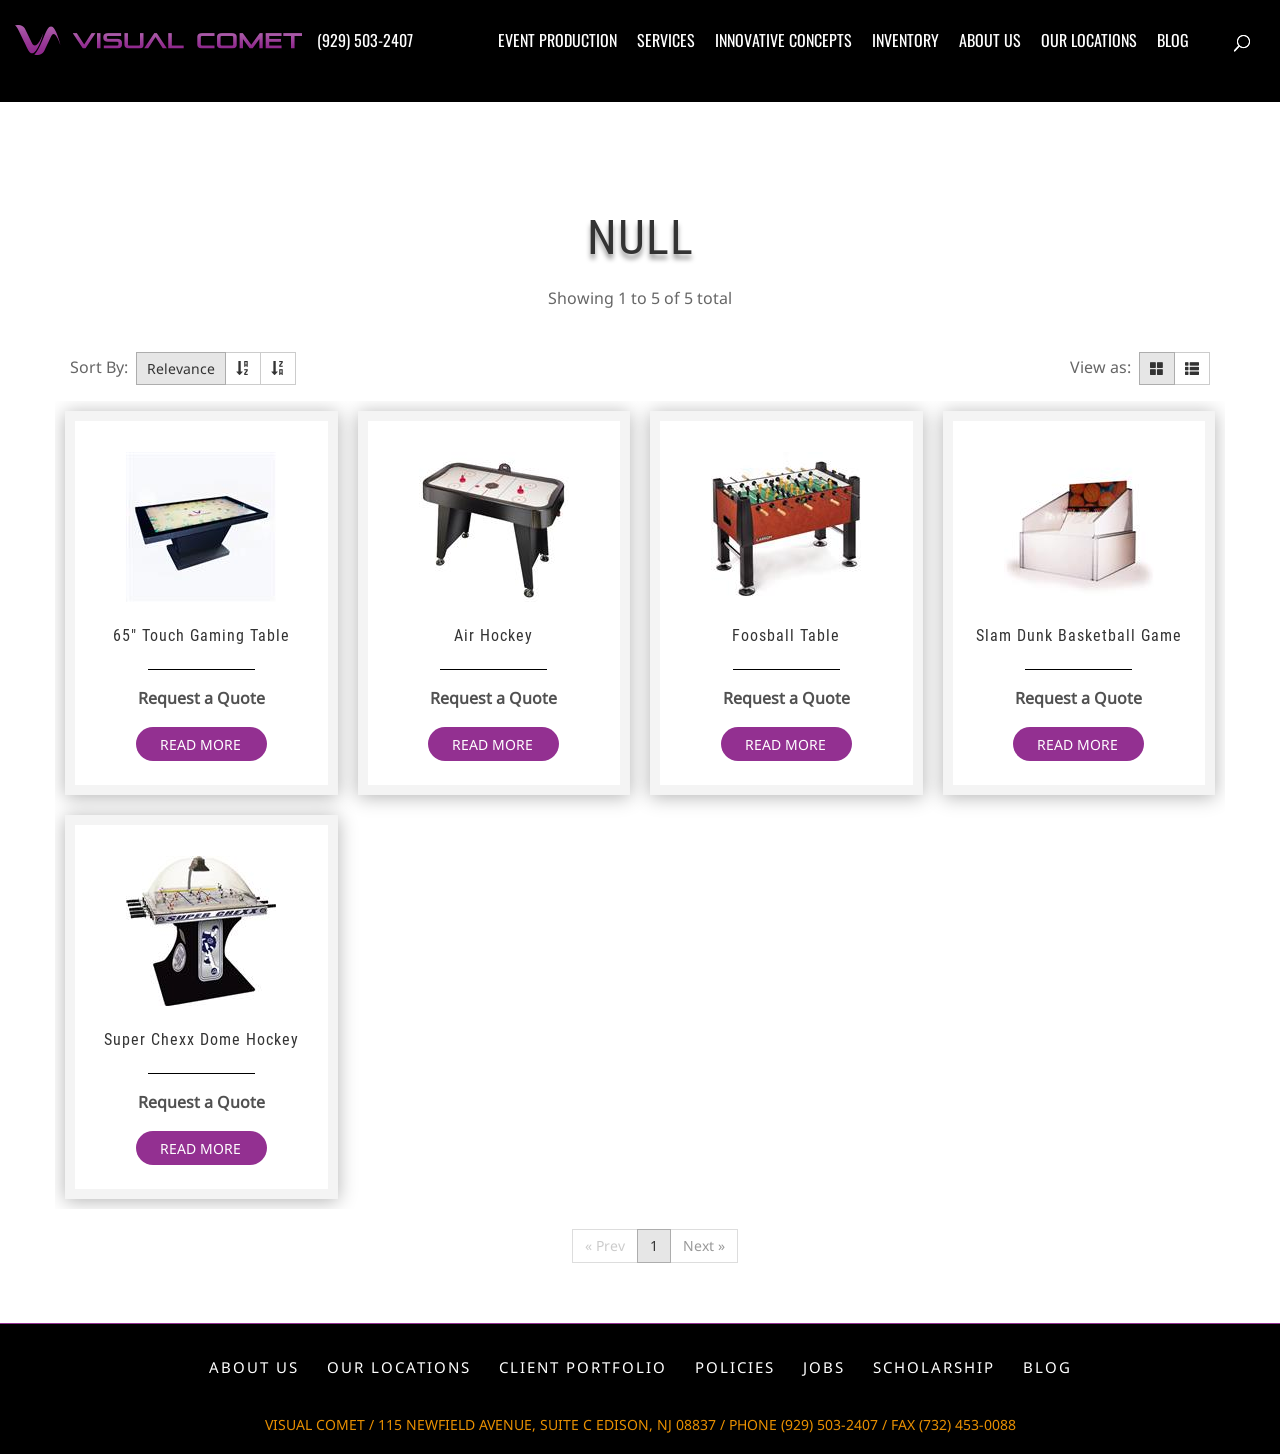 This screenshot has height=1454, width=1280. What do you see at coordinates (735, 1367) in the screenshot?
I see `Policies` at bounding box center [735, 1367].